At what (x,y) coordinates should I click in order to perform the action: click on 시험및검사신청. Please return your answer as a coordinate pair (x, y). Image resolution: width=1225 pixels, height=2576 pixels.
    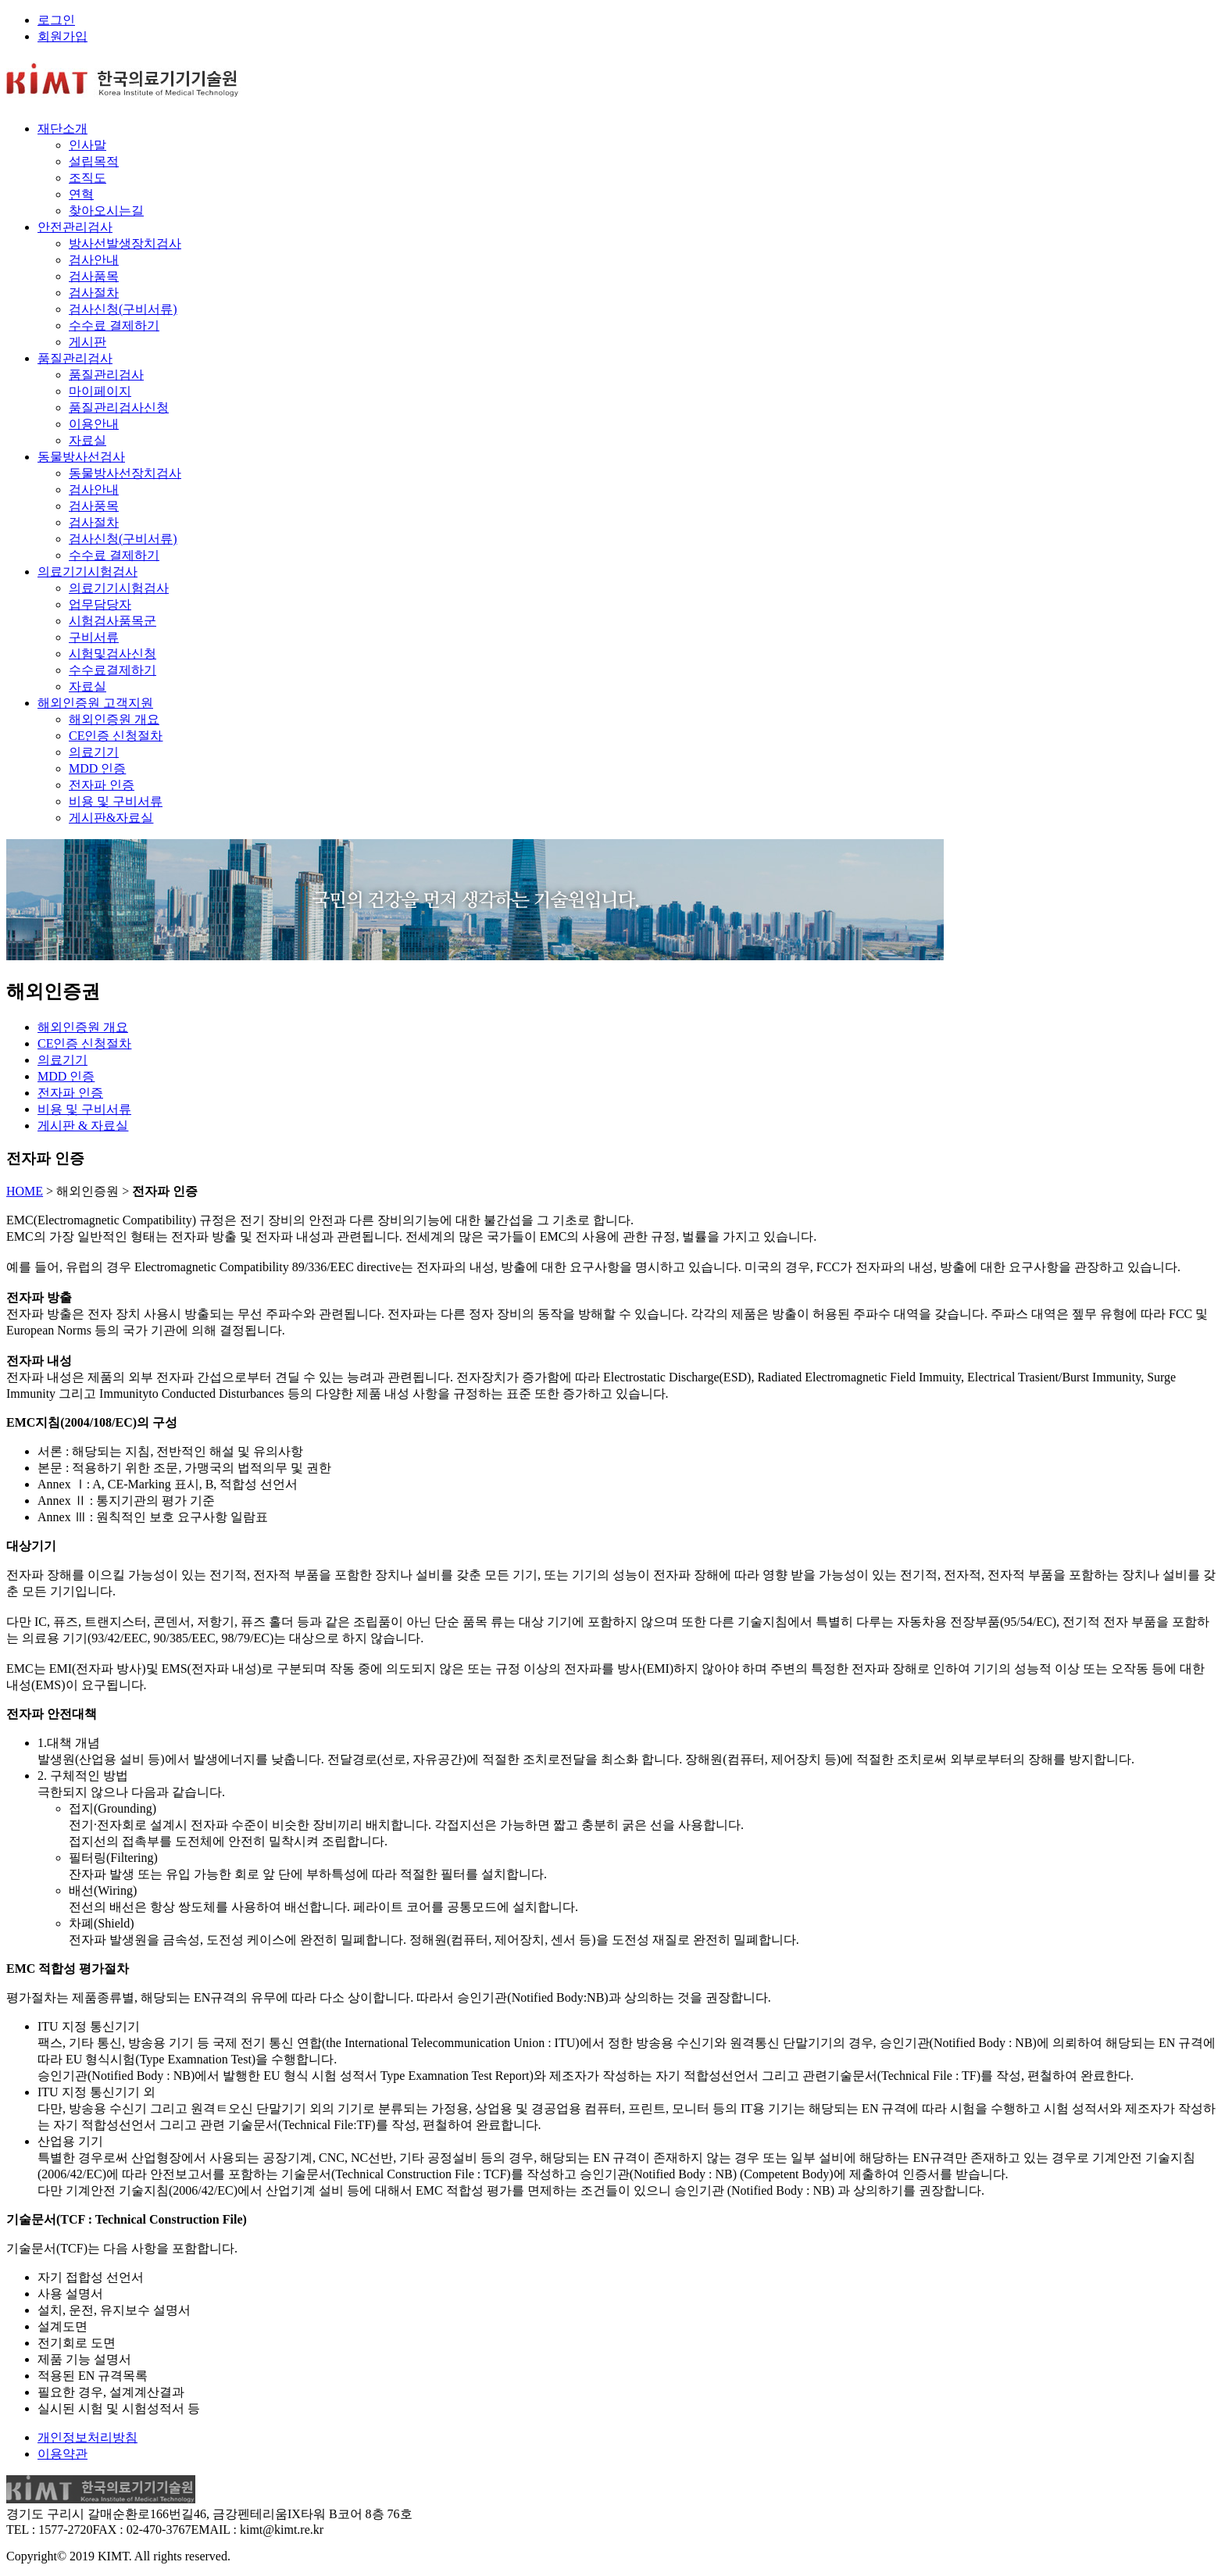
    Looking at the image, I should click on (112, 653).